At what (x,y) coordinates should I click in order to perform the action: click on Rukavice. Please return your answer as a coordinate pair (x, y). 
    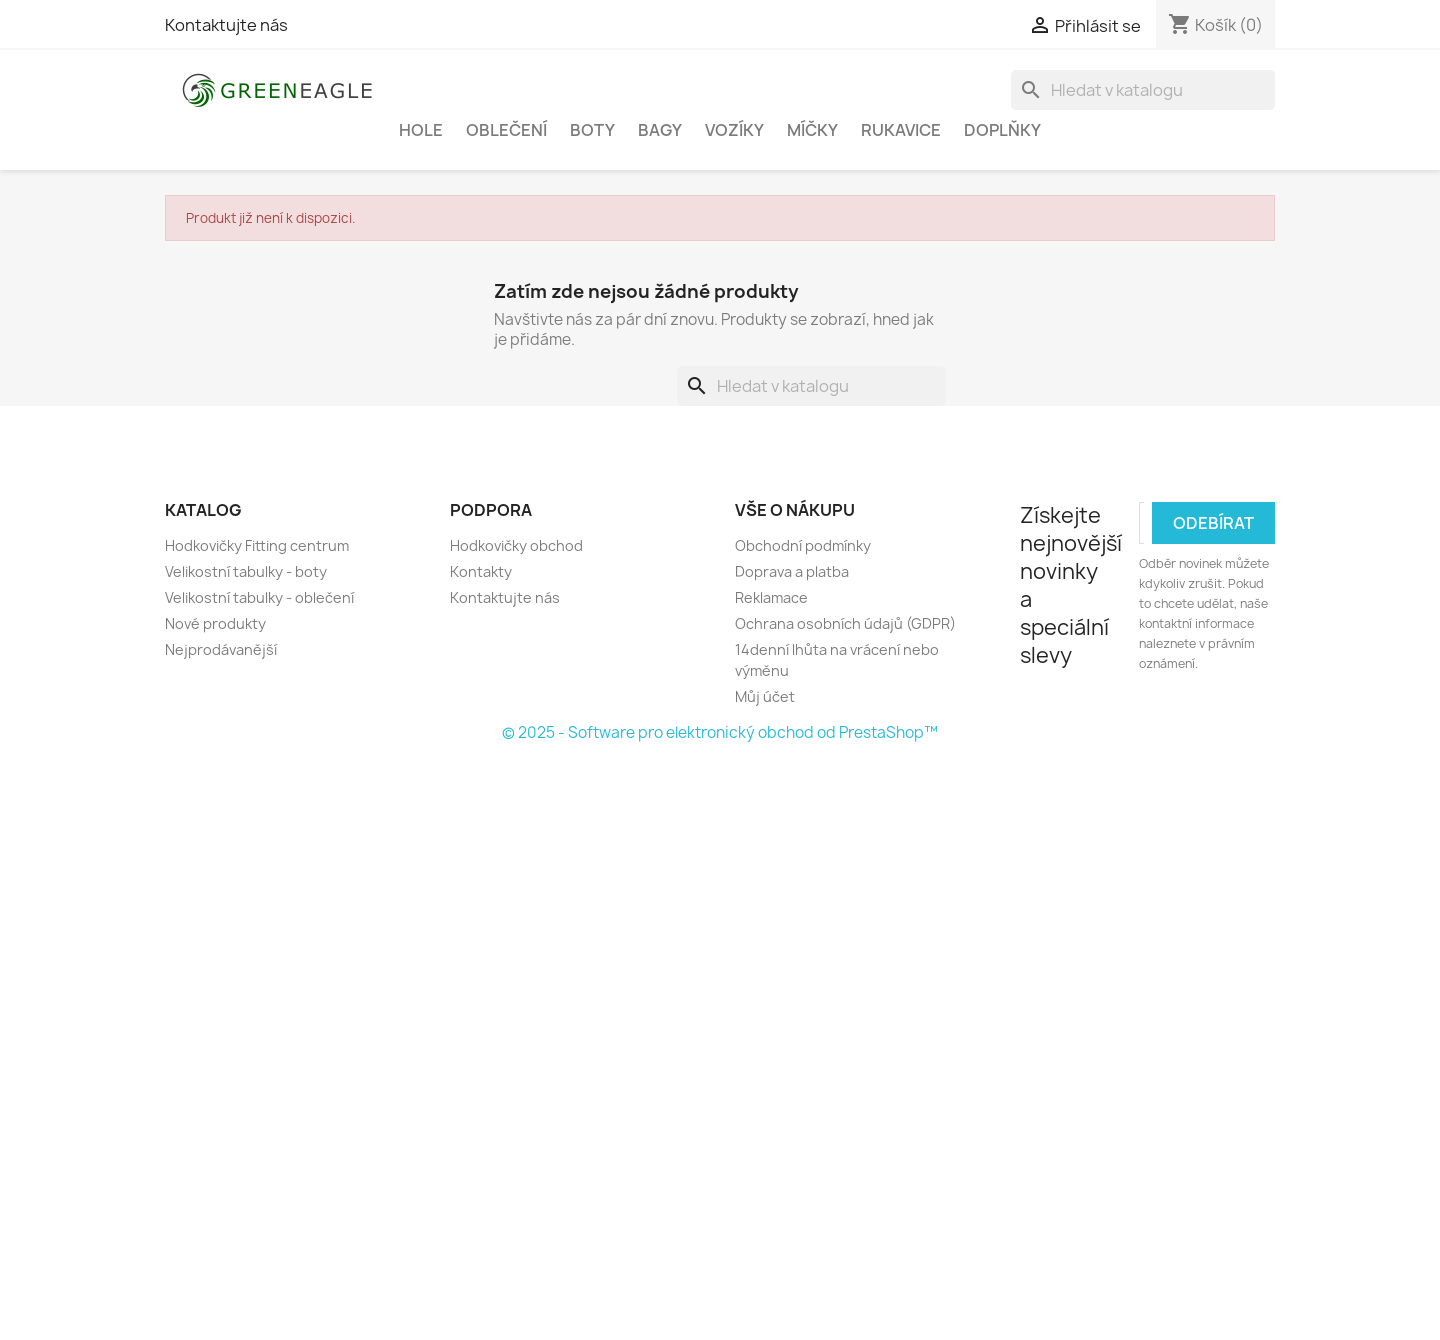
    Looking at the image, I should click on (901, 130).